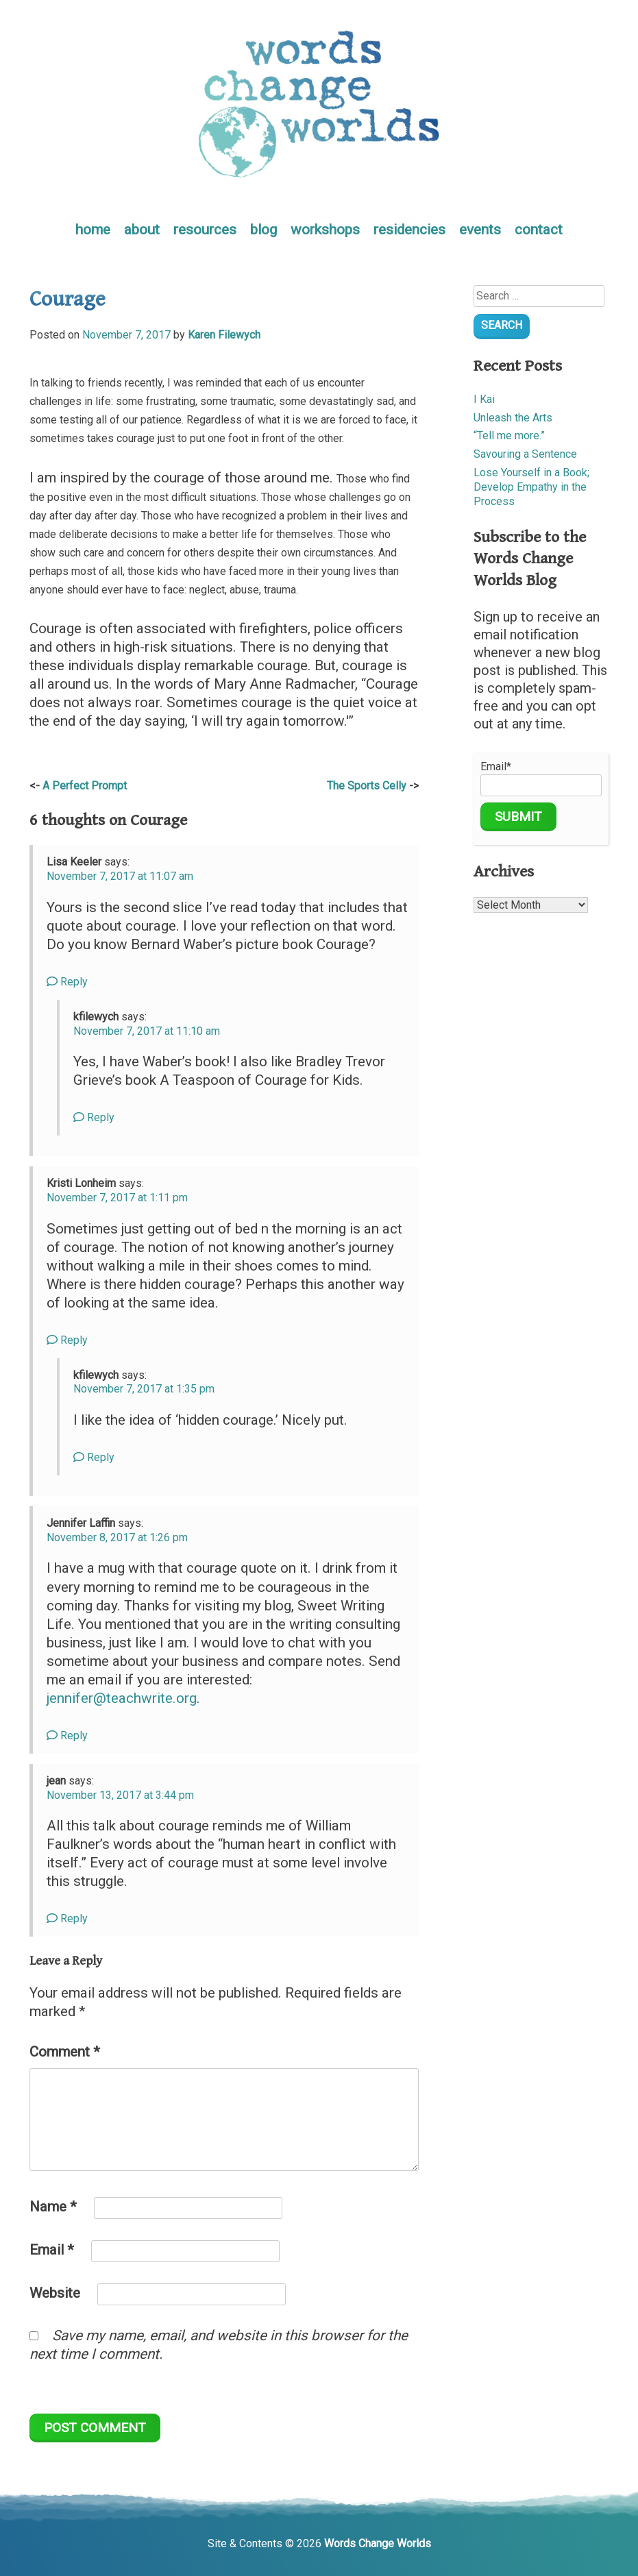  I want to click on Reply [Reply to Kristi Lonheim], so click(67, 1340).